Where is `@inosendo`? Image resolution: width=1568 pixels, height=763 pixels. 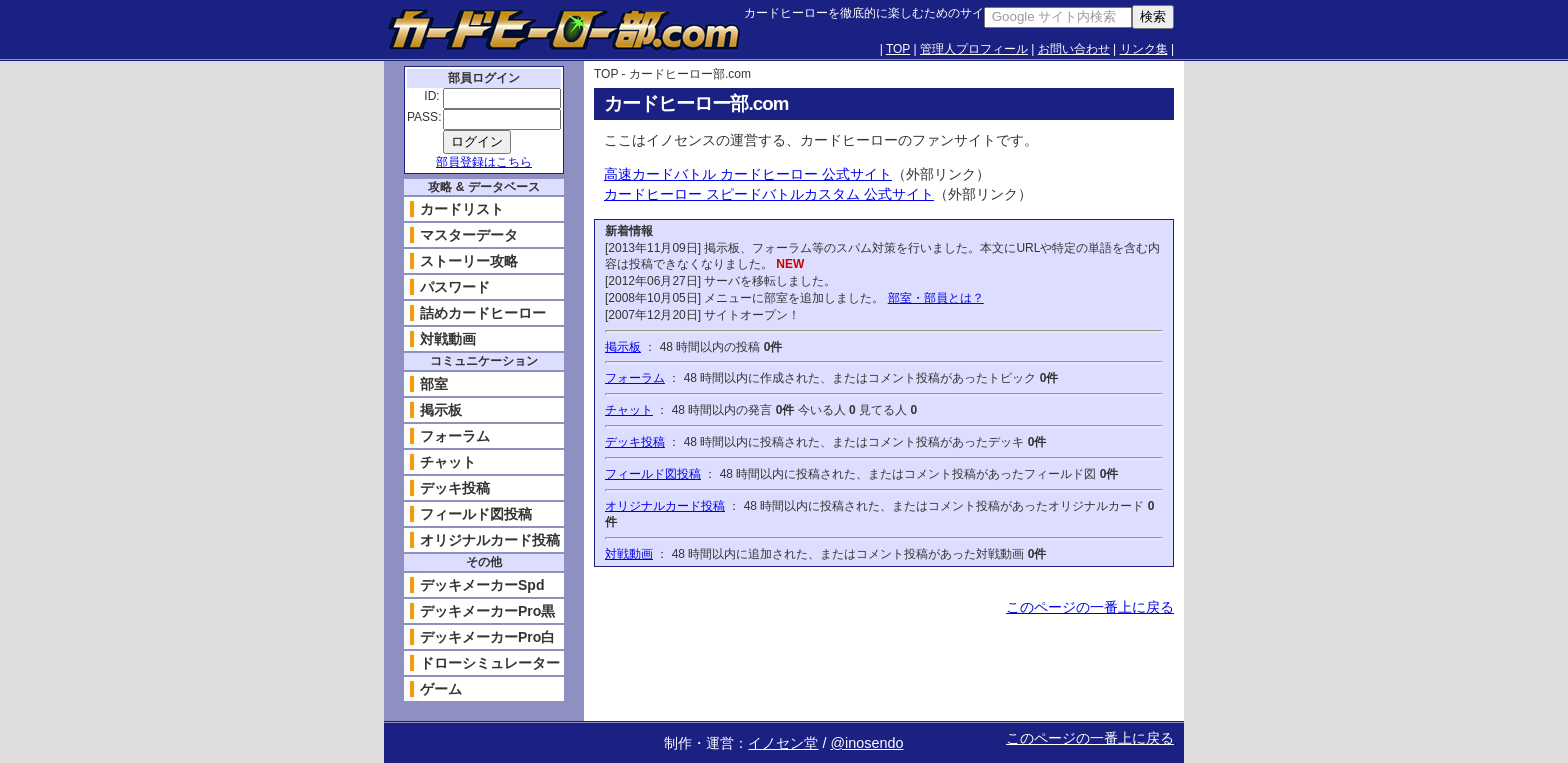
@inosendo is located at coordinates (866, 743).